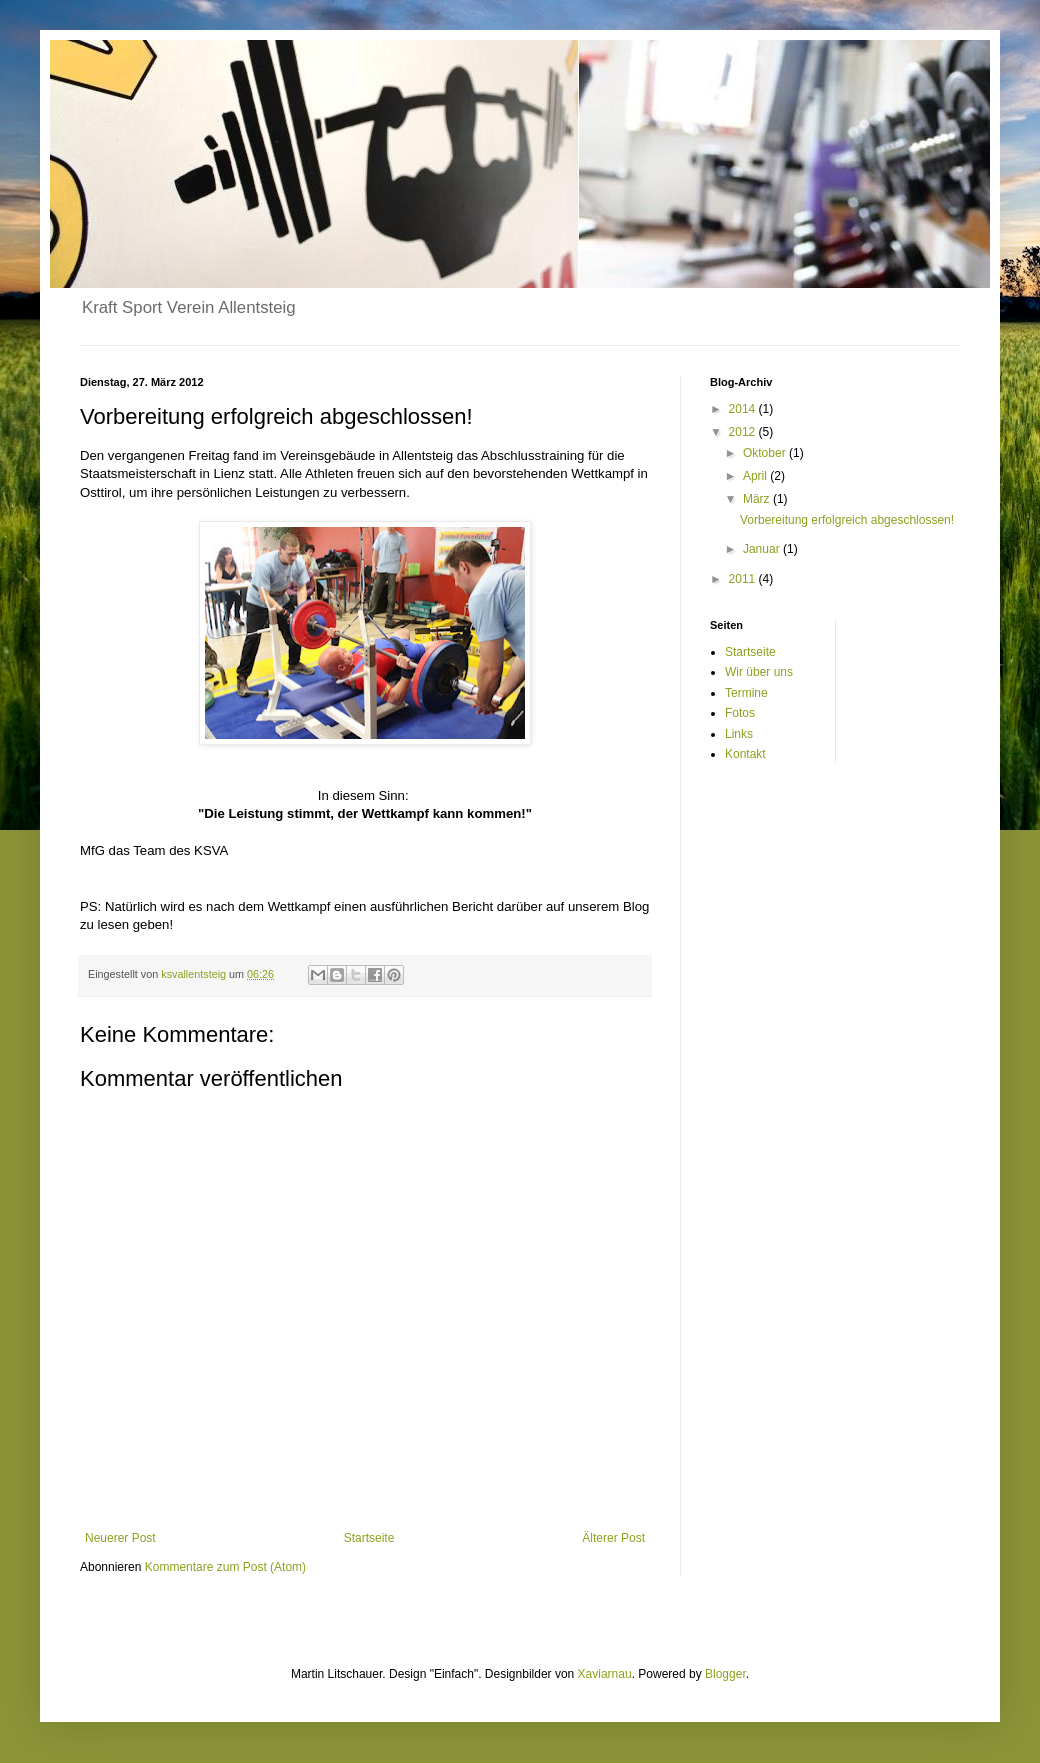 This screenshot has width=1040, height=1763. What do you see at coordinates (369, 1538) in the screenshot?
I see `Startseite` at bounding box center [369, 1538].